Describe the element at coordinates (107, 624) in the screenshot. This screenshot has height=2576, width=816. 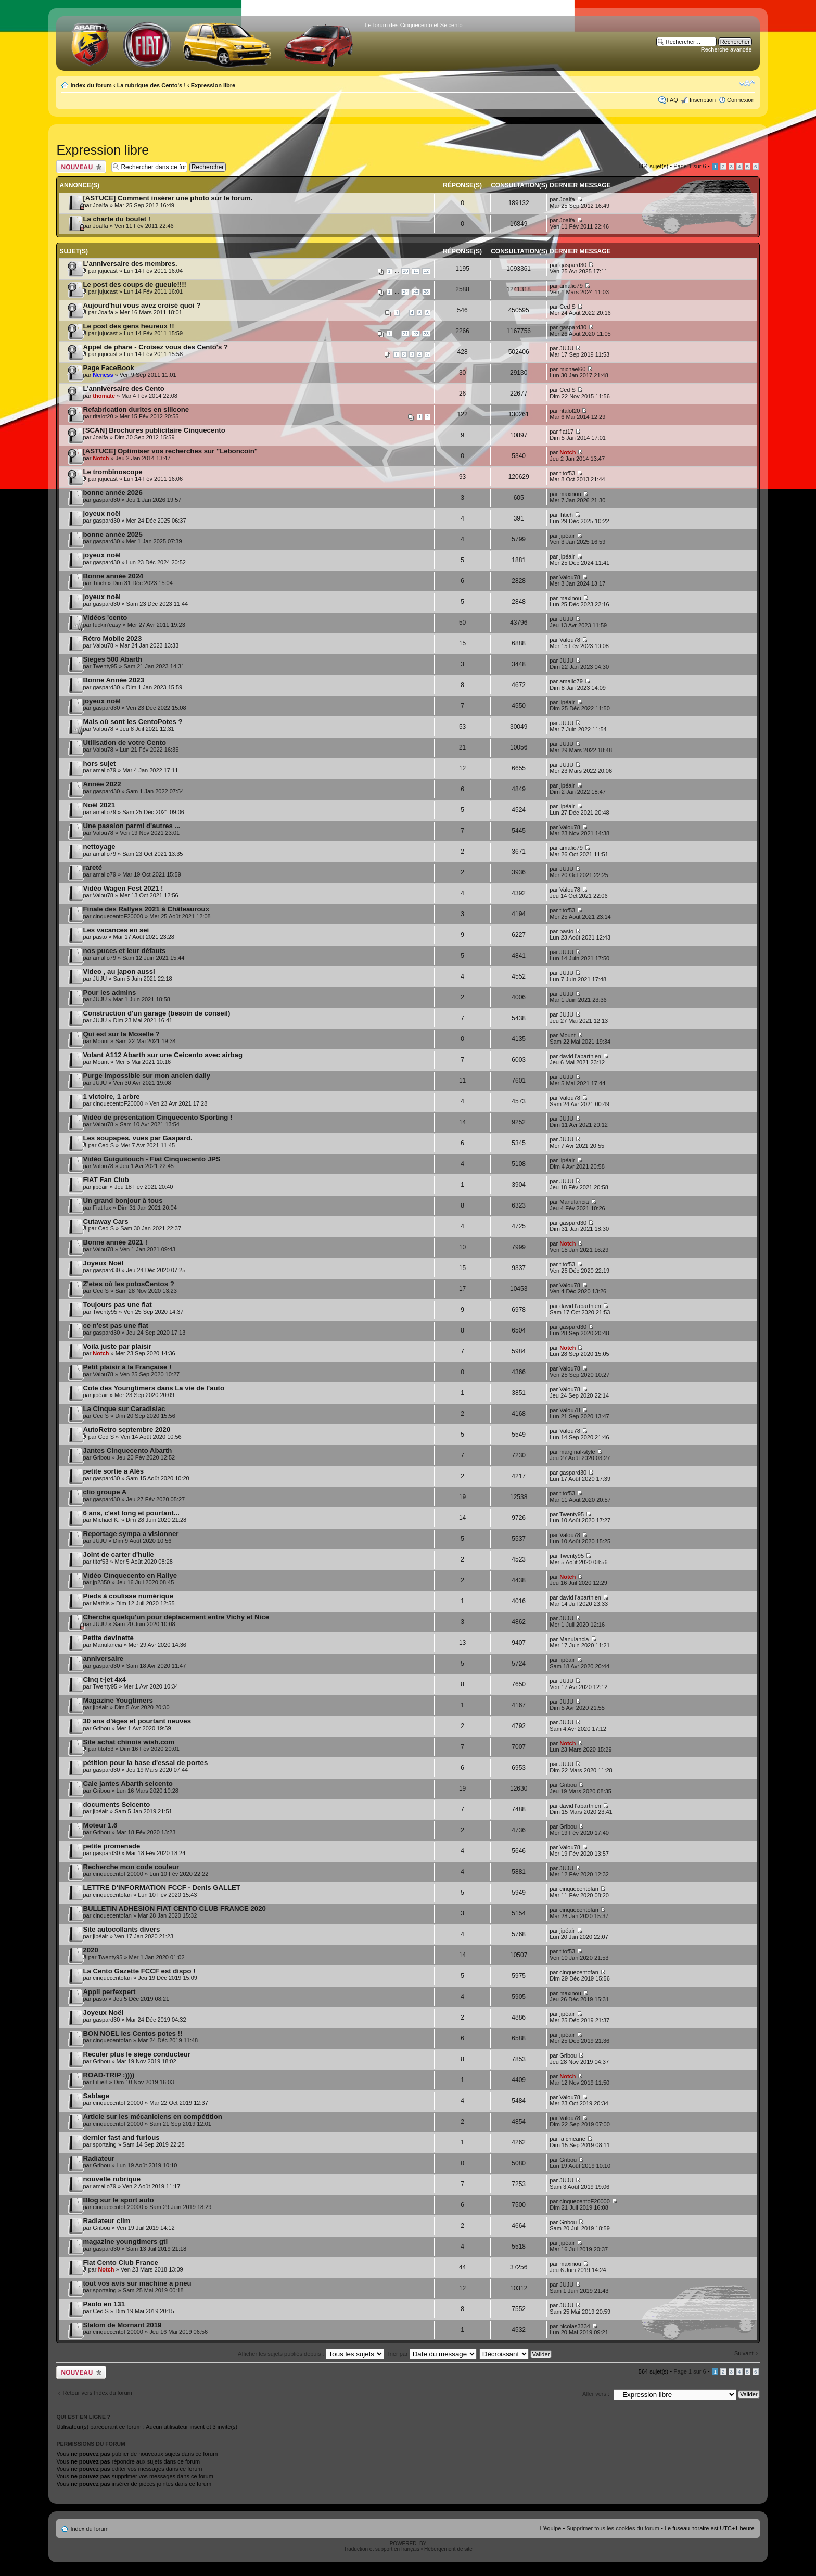
I see `fuckin'easy` at that location.